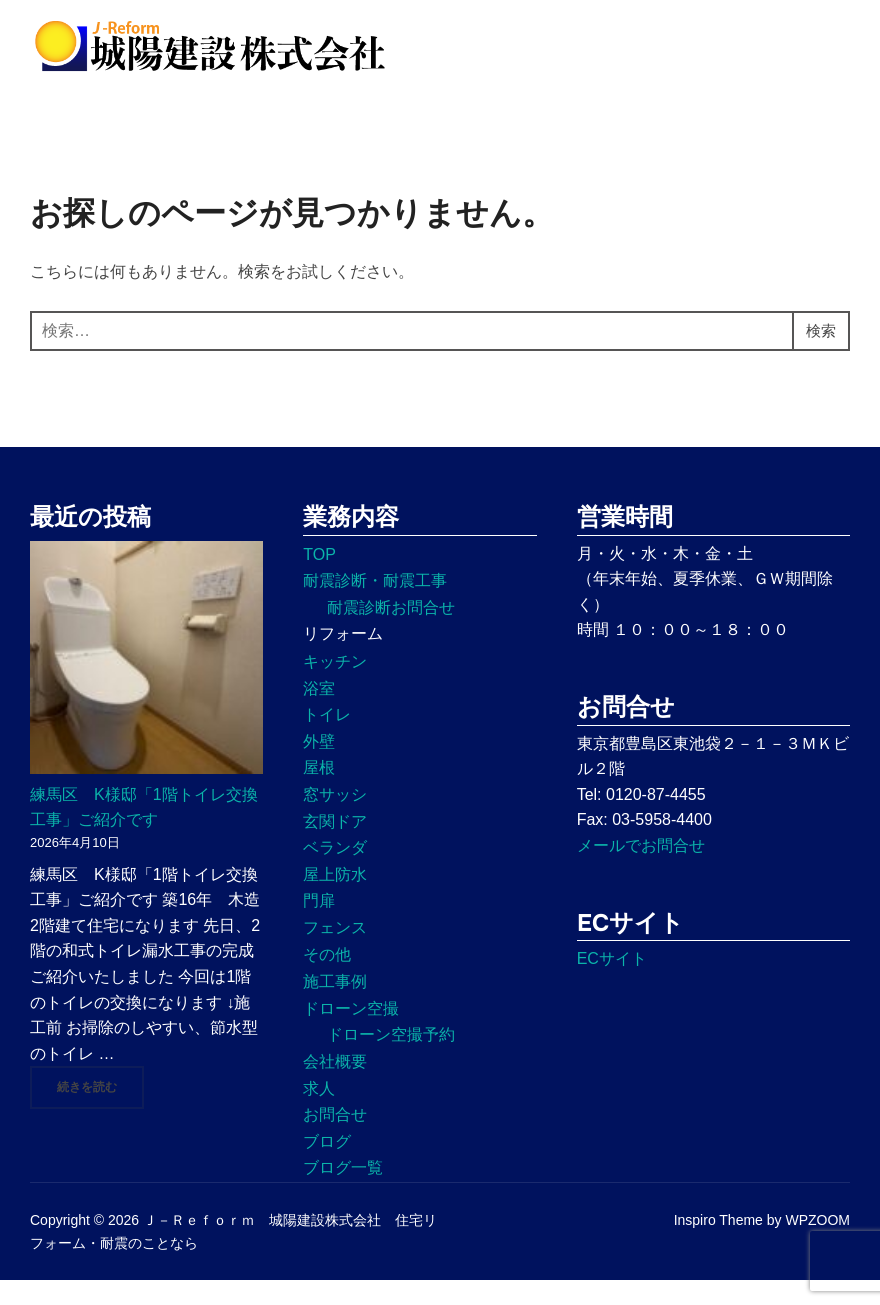  Describe the element at coordinates (375, 605) in the screenshot. I see `耐震診断・耐震工事` at that location.